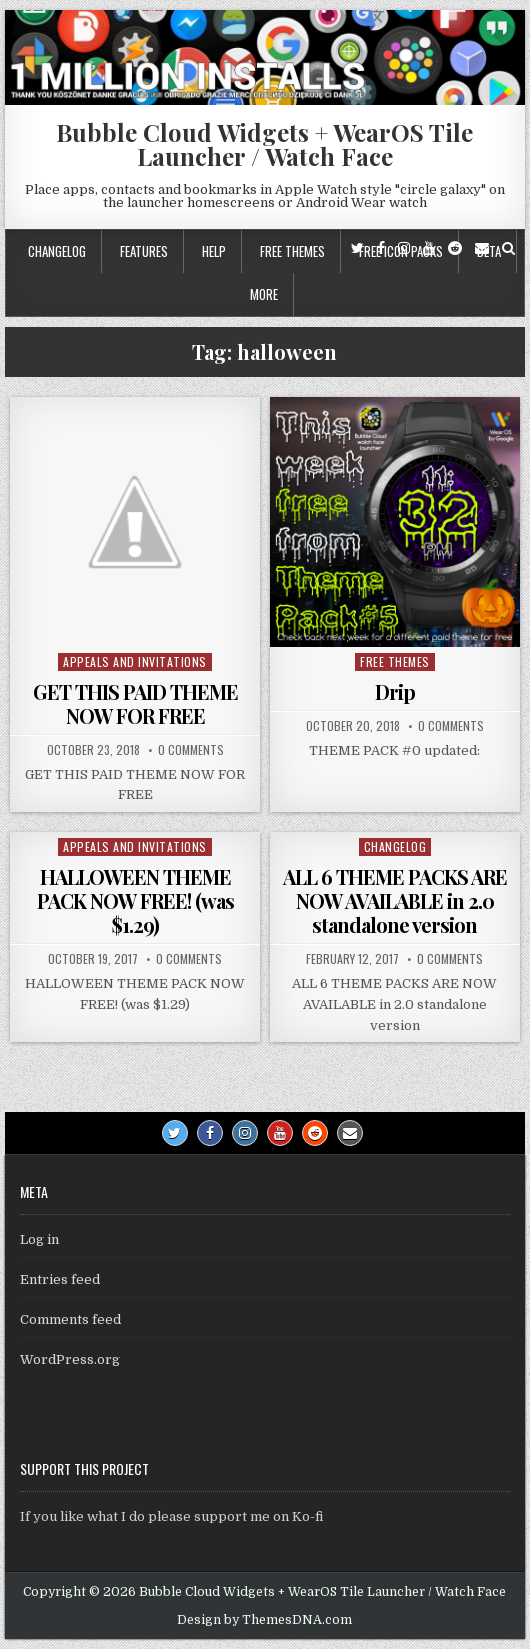 The height and width of the screenshot is (1649, 530). Describe the element at coordinates (264, 1620) in the screenshot. I see `Design by ThemesDNA.com` at that location.